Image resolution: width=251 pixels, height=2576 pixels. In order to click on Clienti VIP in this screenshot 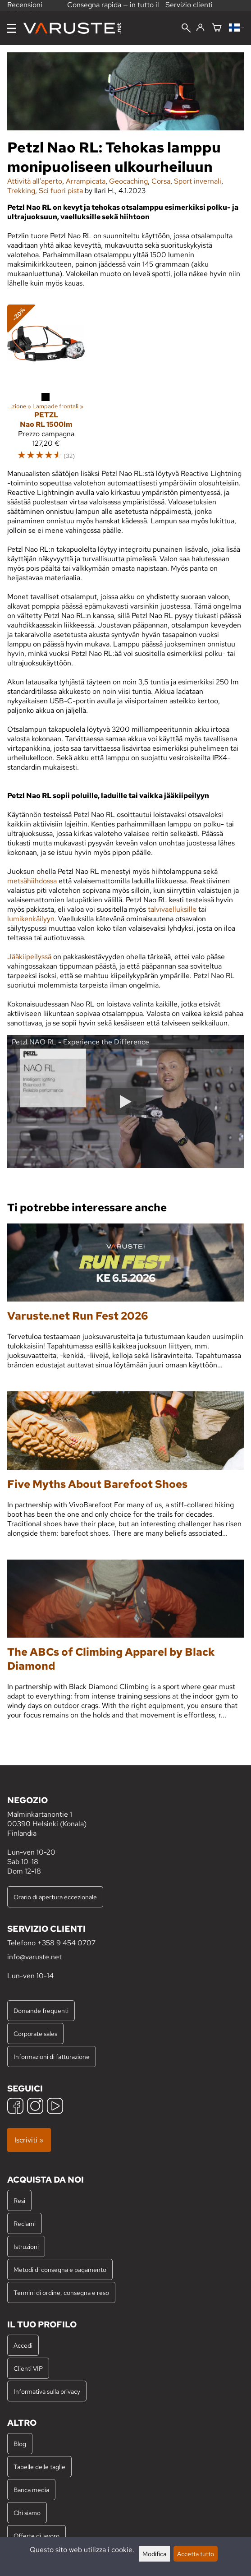, I will do `click(28, 2368)`.